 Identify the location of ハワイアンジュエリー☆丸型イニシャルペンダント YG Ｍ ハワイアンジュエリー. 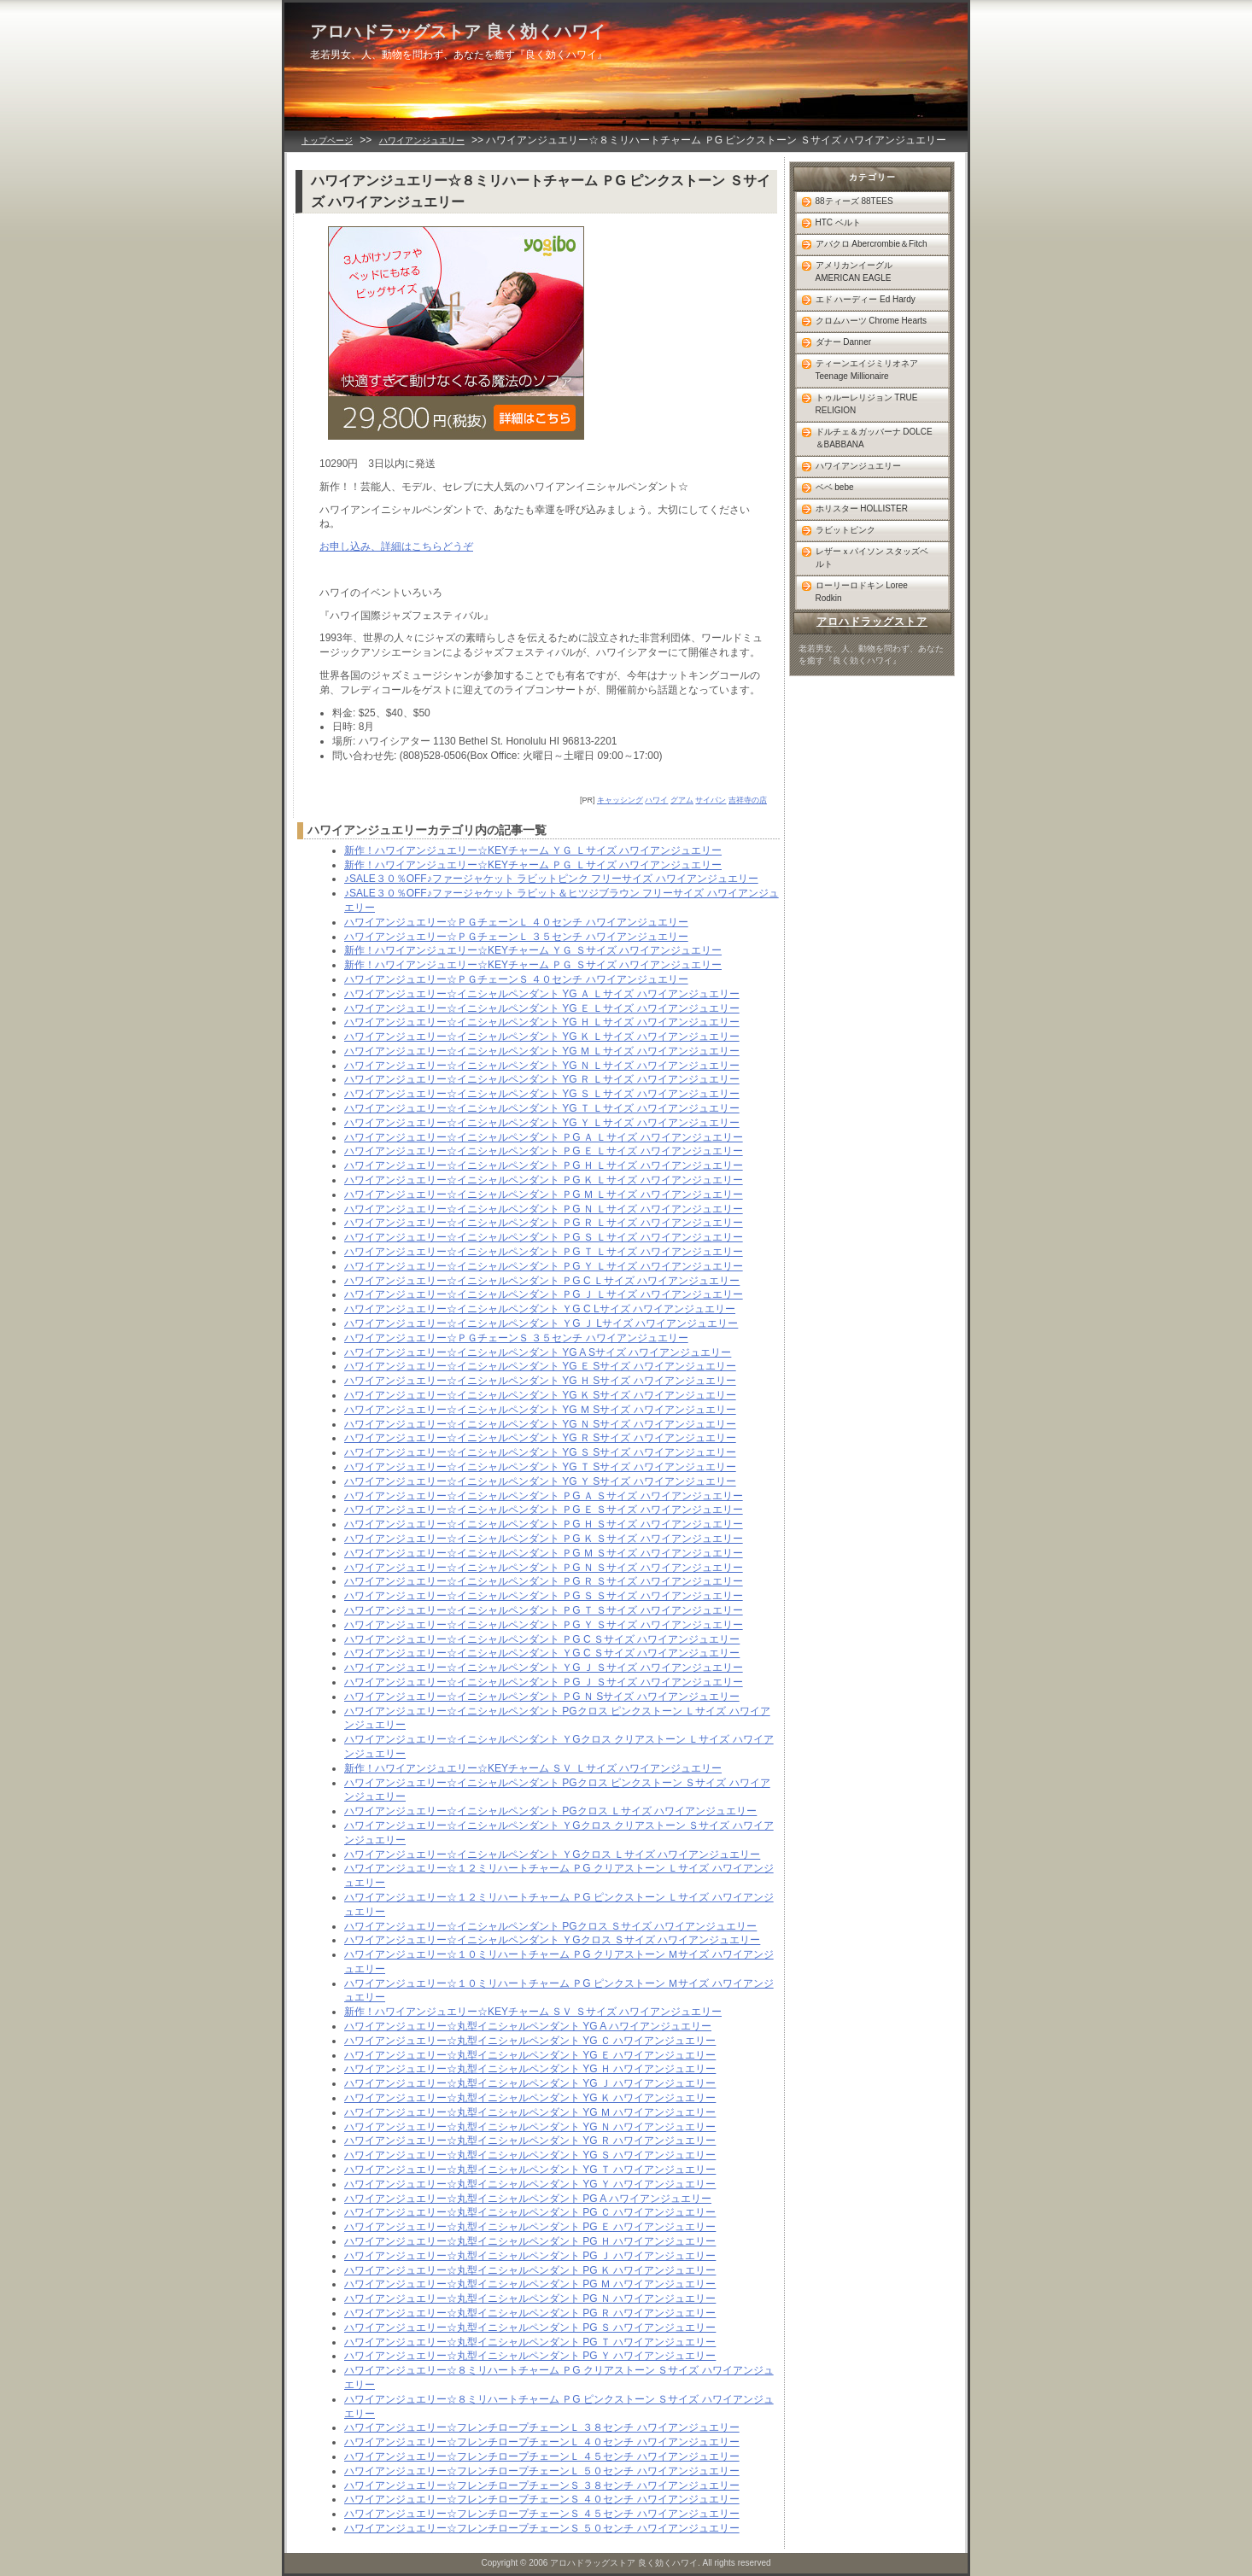
(530, 2112).